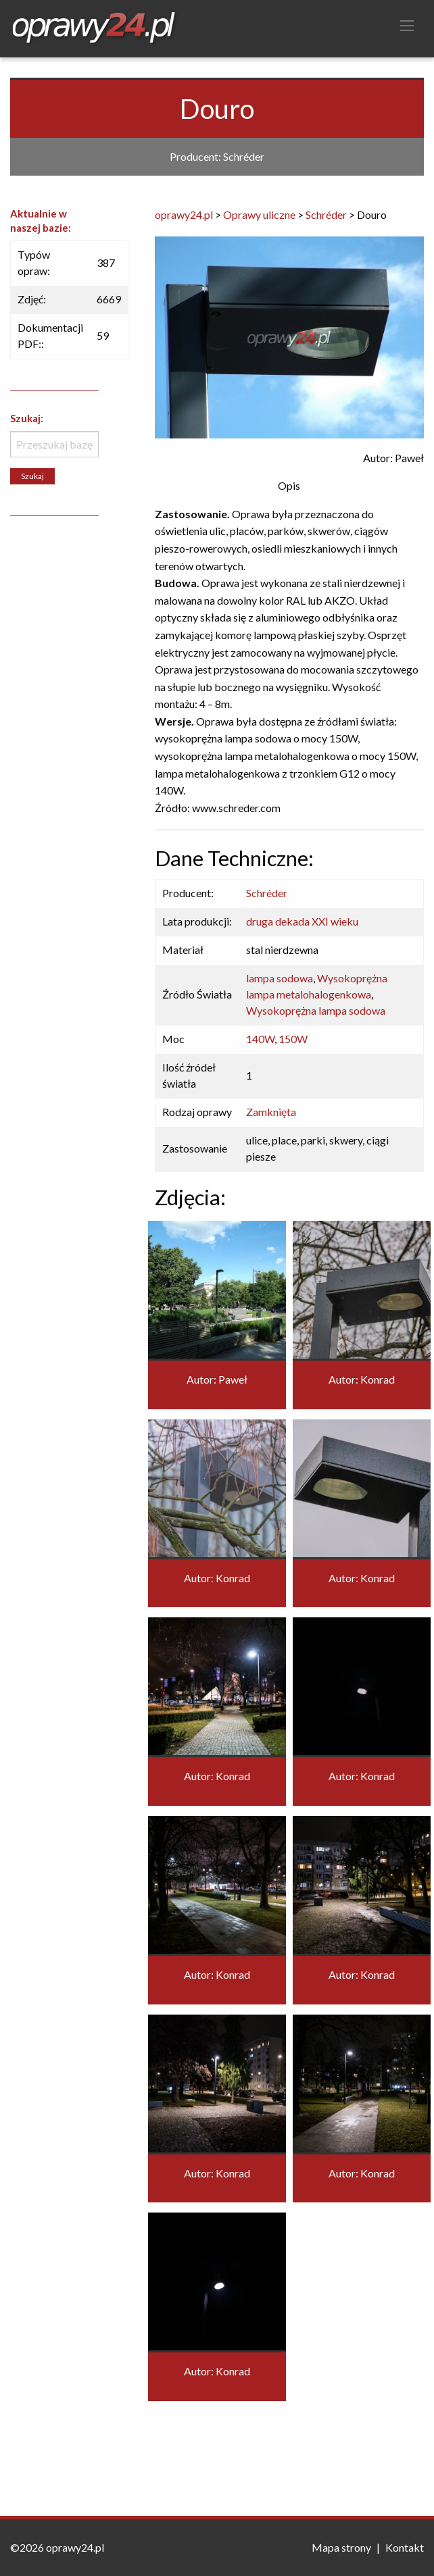 Image resolution: width=434 pixels, height=2576 pixels. What do you see at coordinates (266, 892) in the screenshot?
I see `Schréder` at bounding box center [266, 892].